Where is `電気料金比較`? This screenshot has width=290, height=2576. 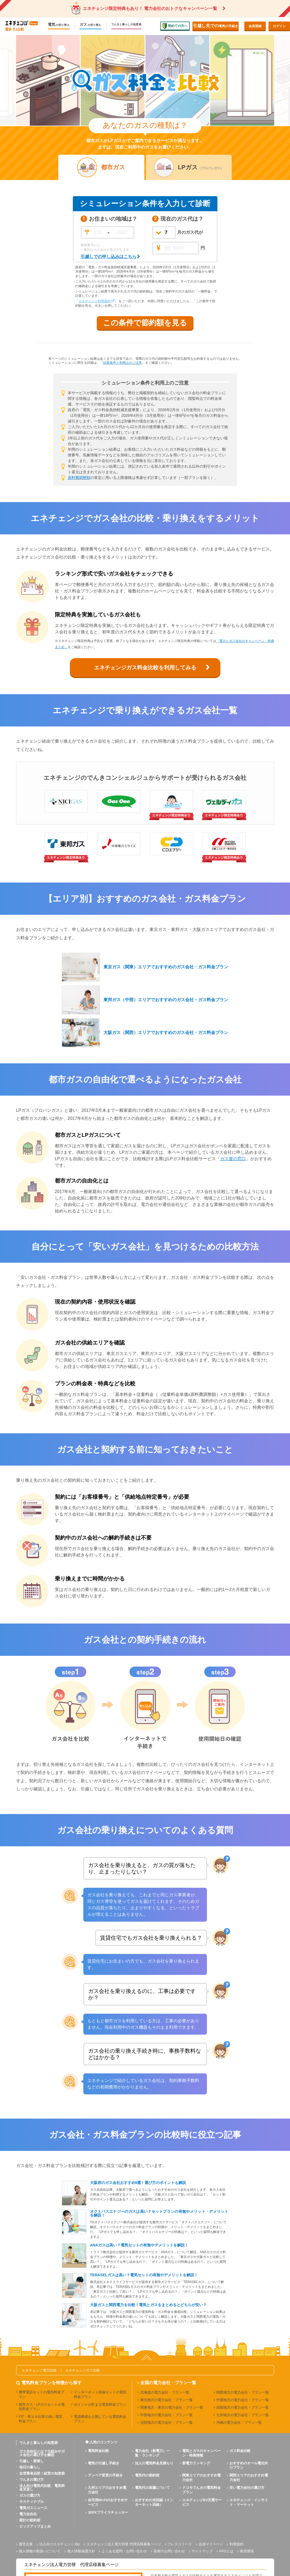 電気料金比較 is located at coordinates (98, 2451).